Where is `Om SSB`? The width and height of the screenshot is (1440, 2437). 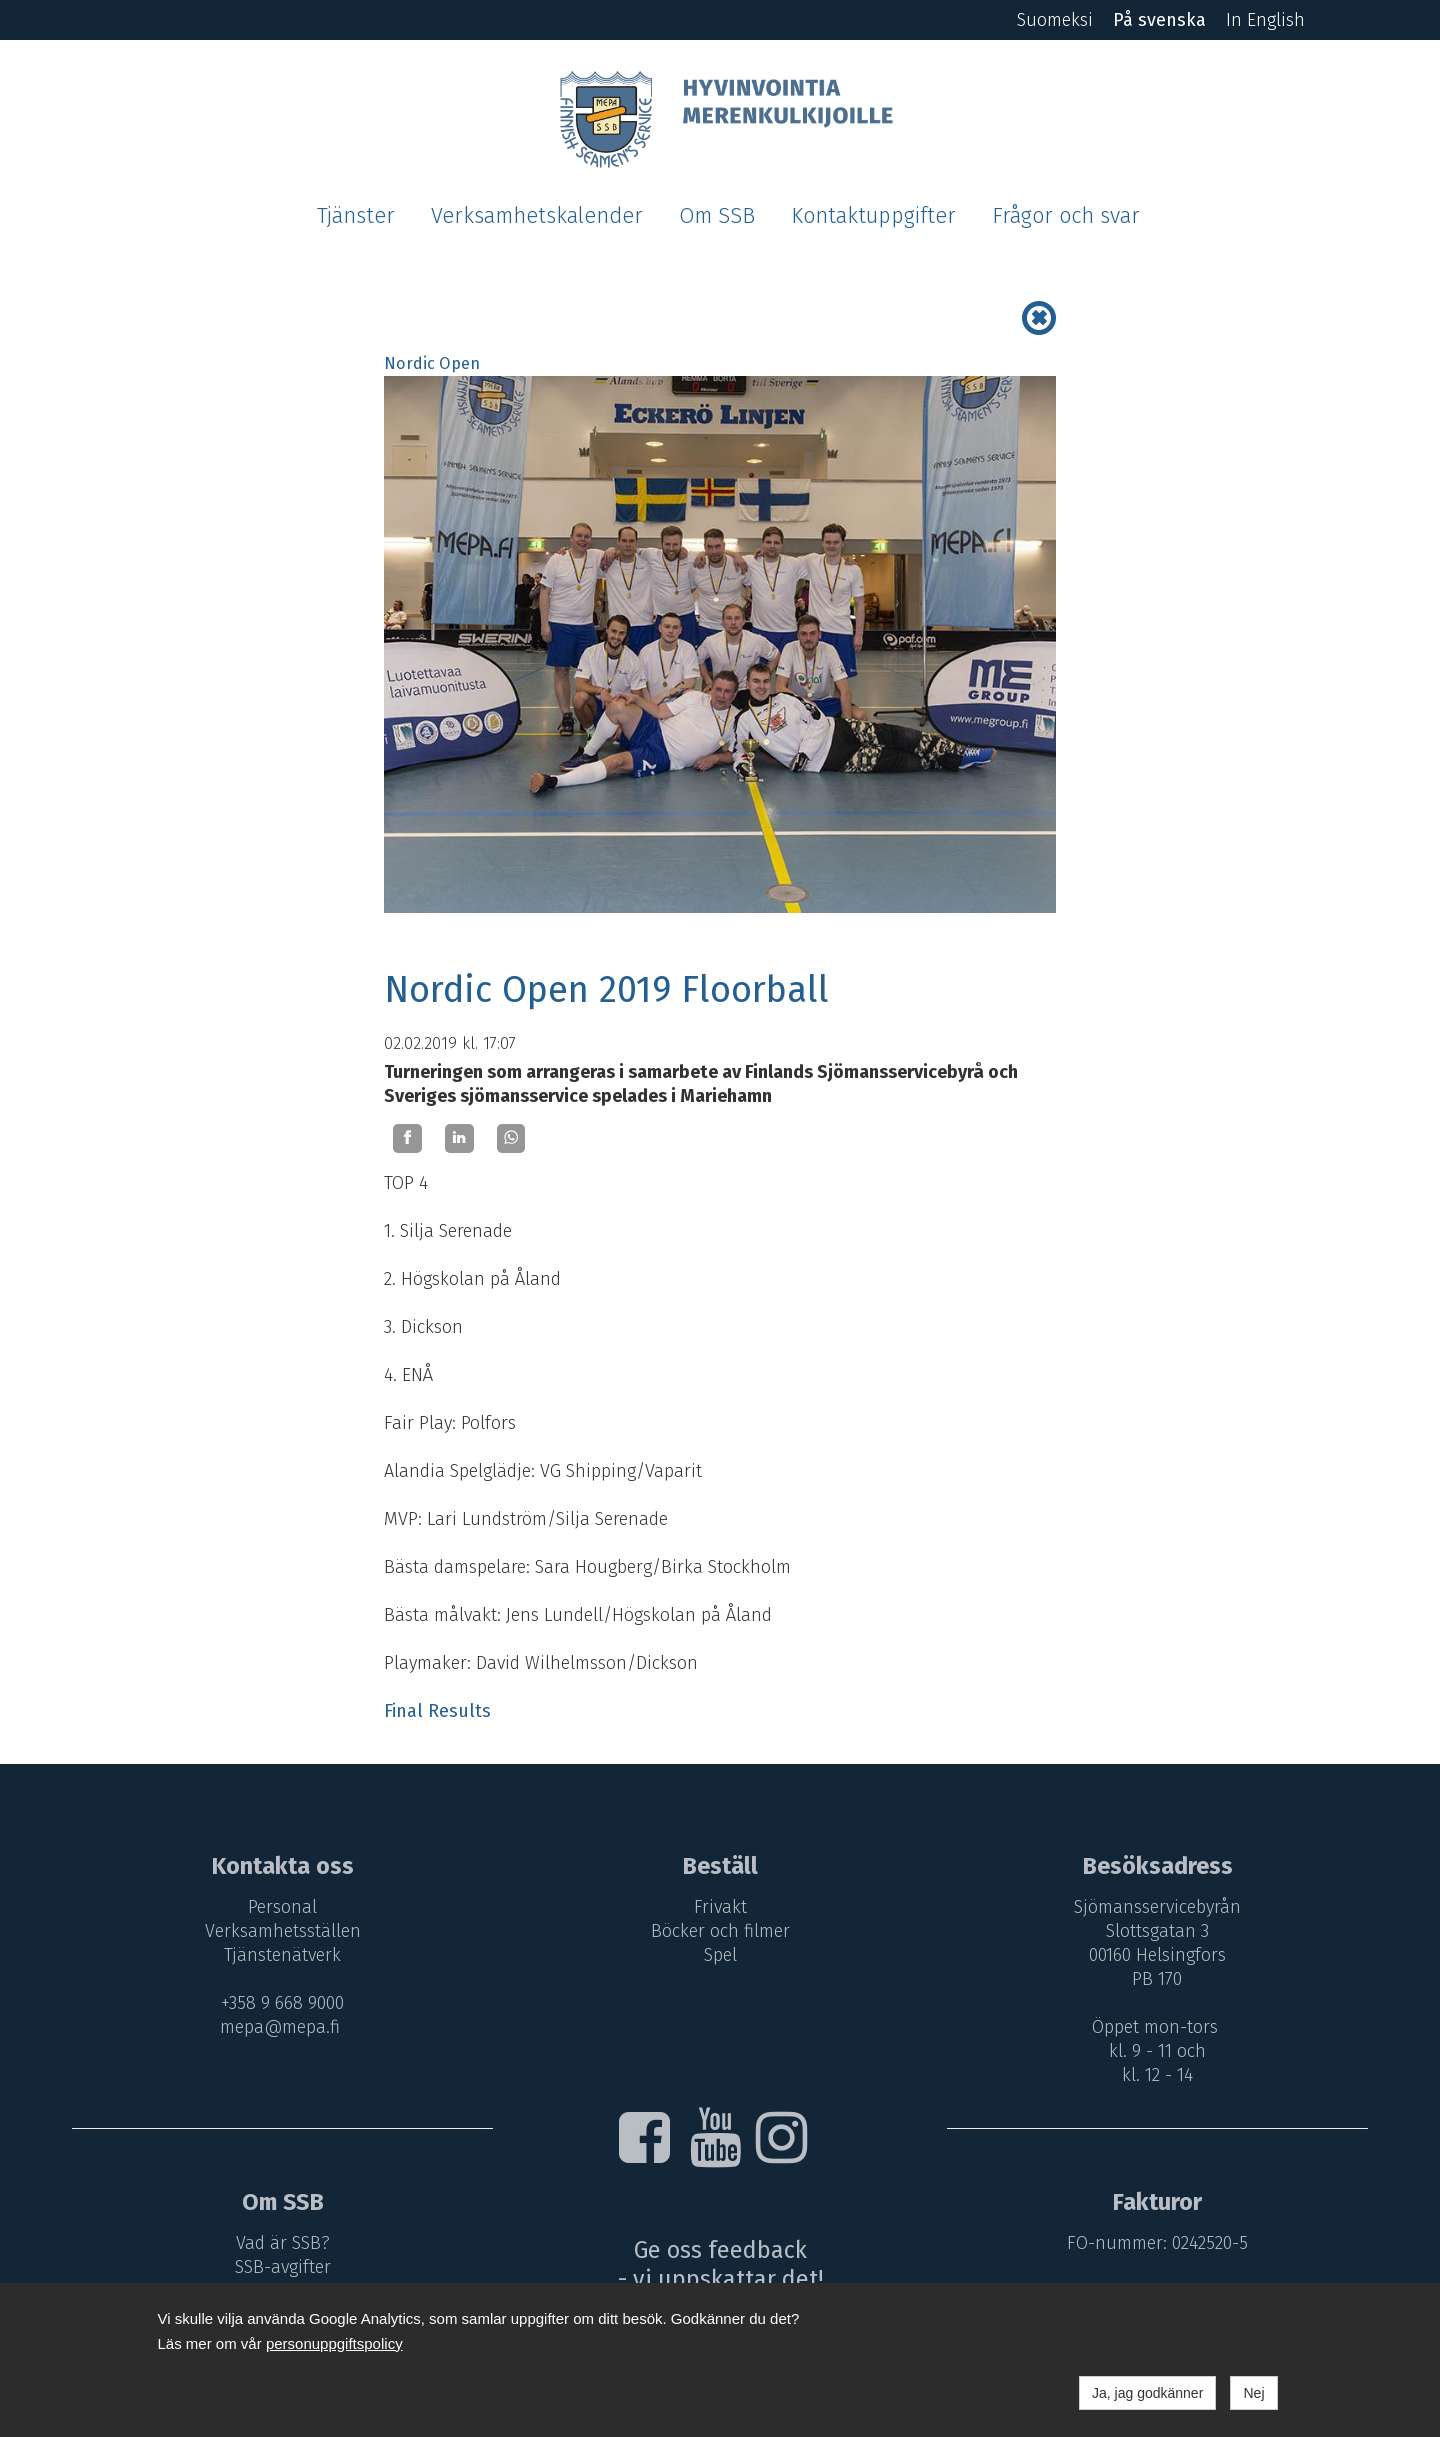 Om SSB is located at coordinates (717, 216).